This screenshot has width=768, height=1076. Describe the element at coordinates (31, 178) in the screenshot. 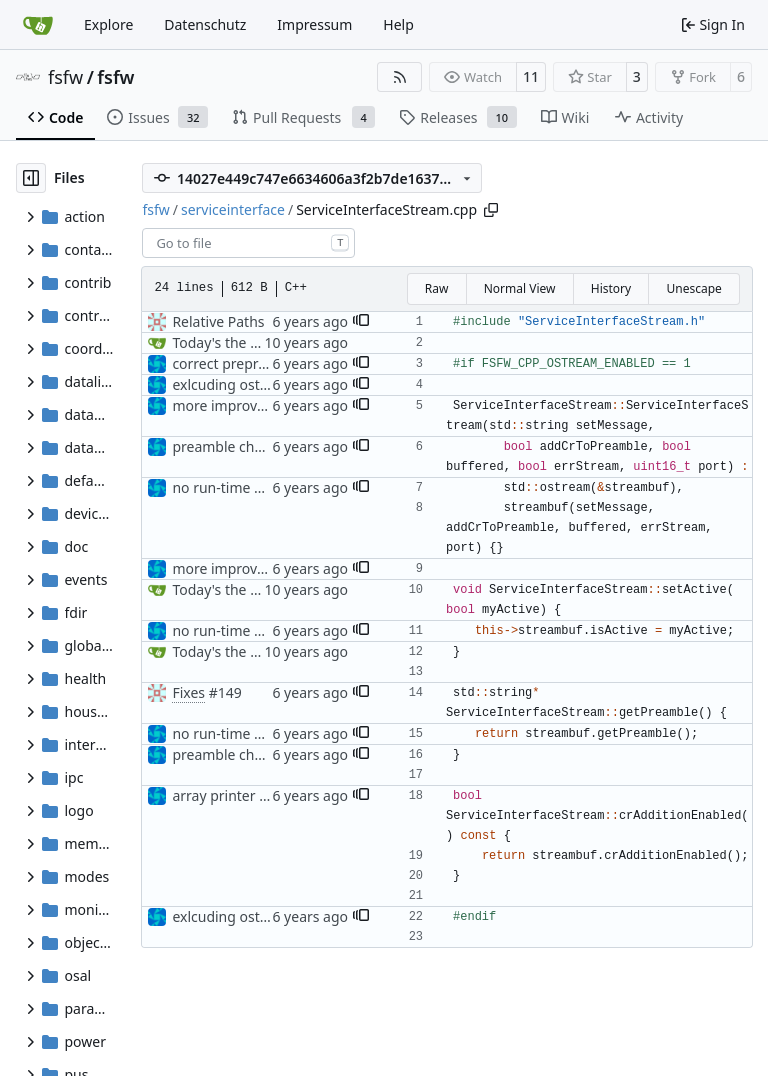

I see `[Hide file tree]` at that location.